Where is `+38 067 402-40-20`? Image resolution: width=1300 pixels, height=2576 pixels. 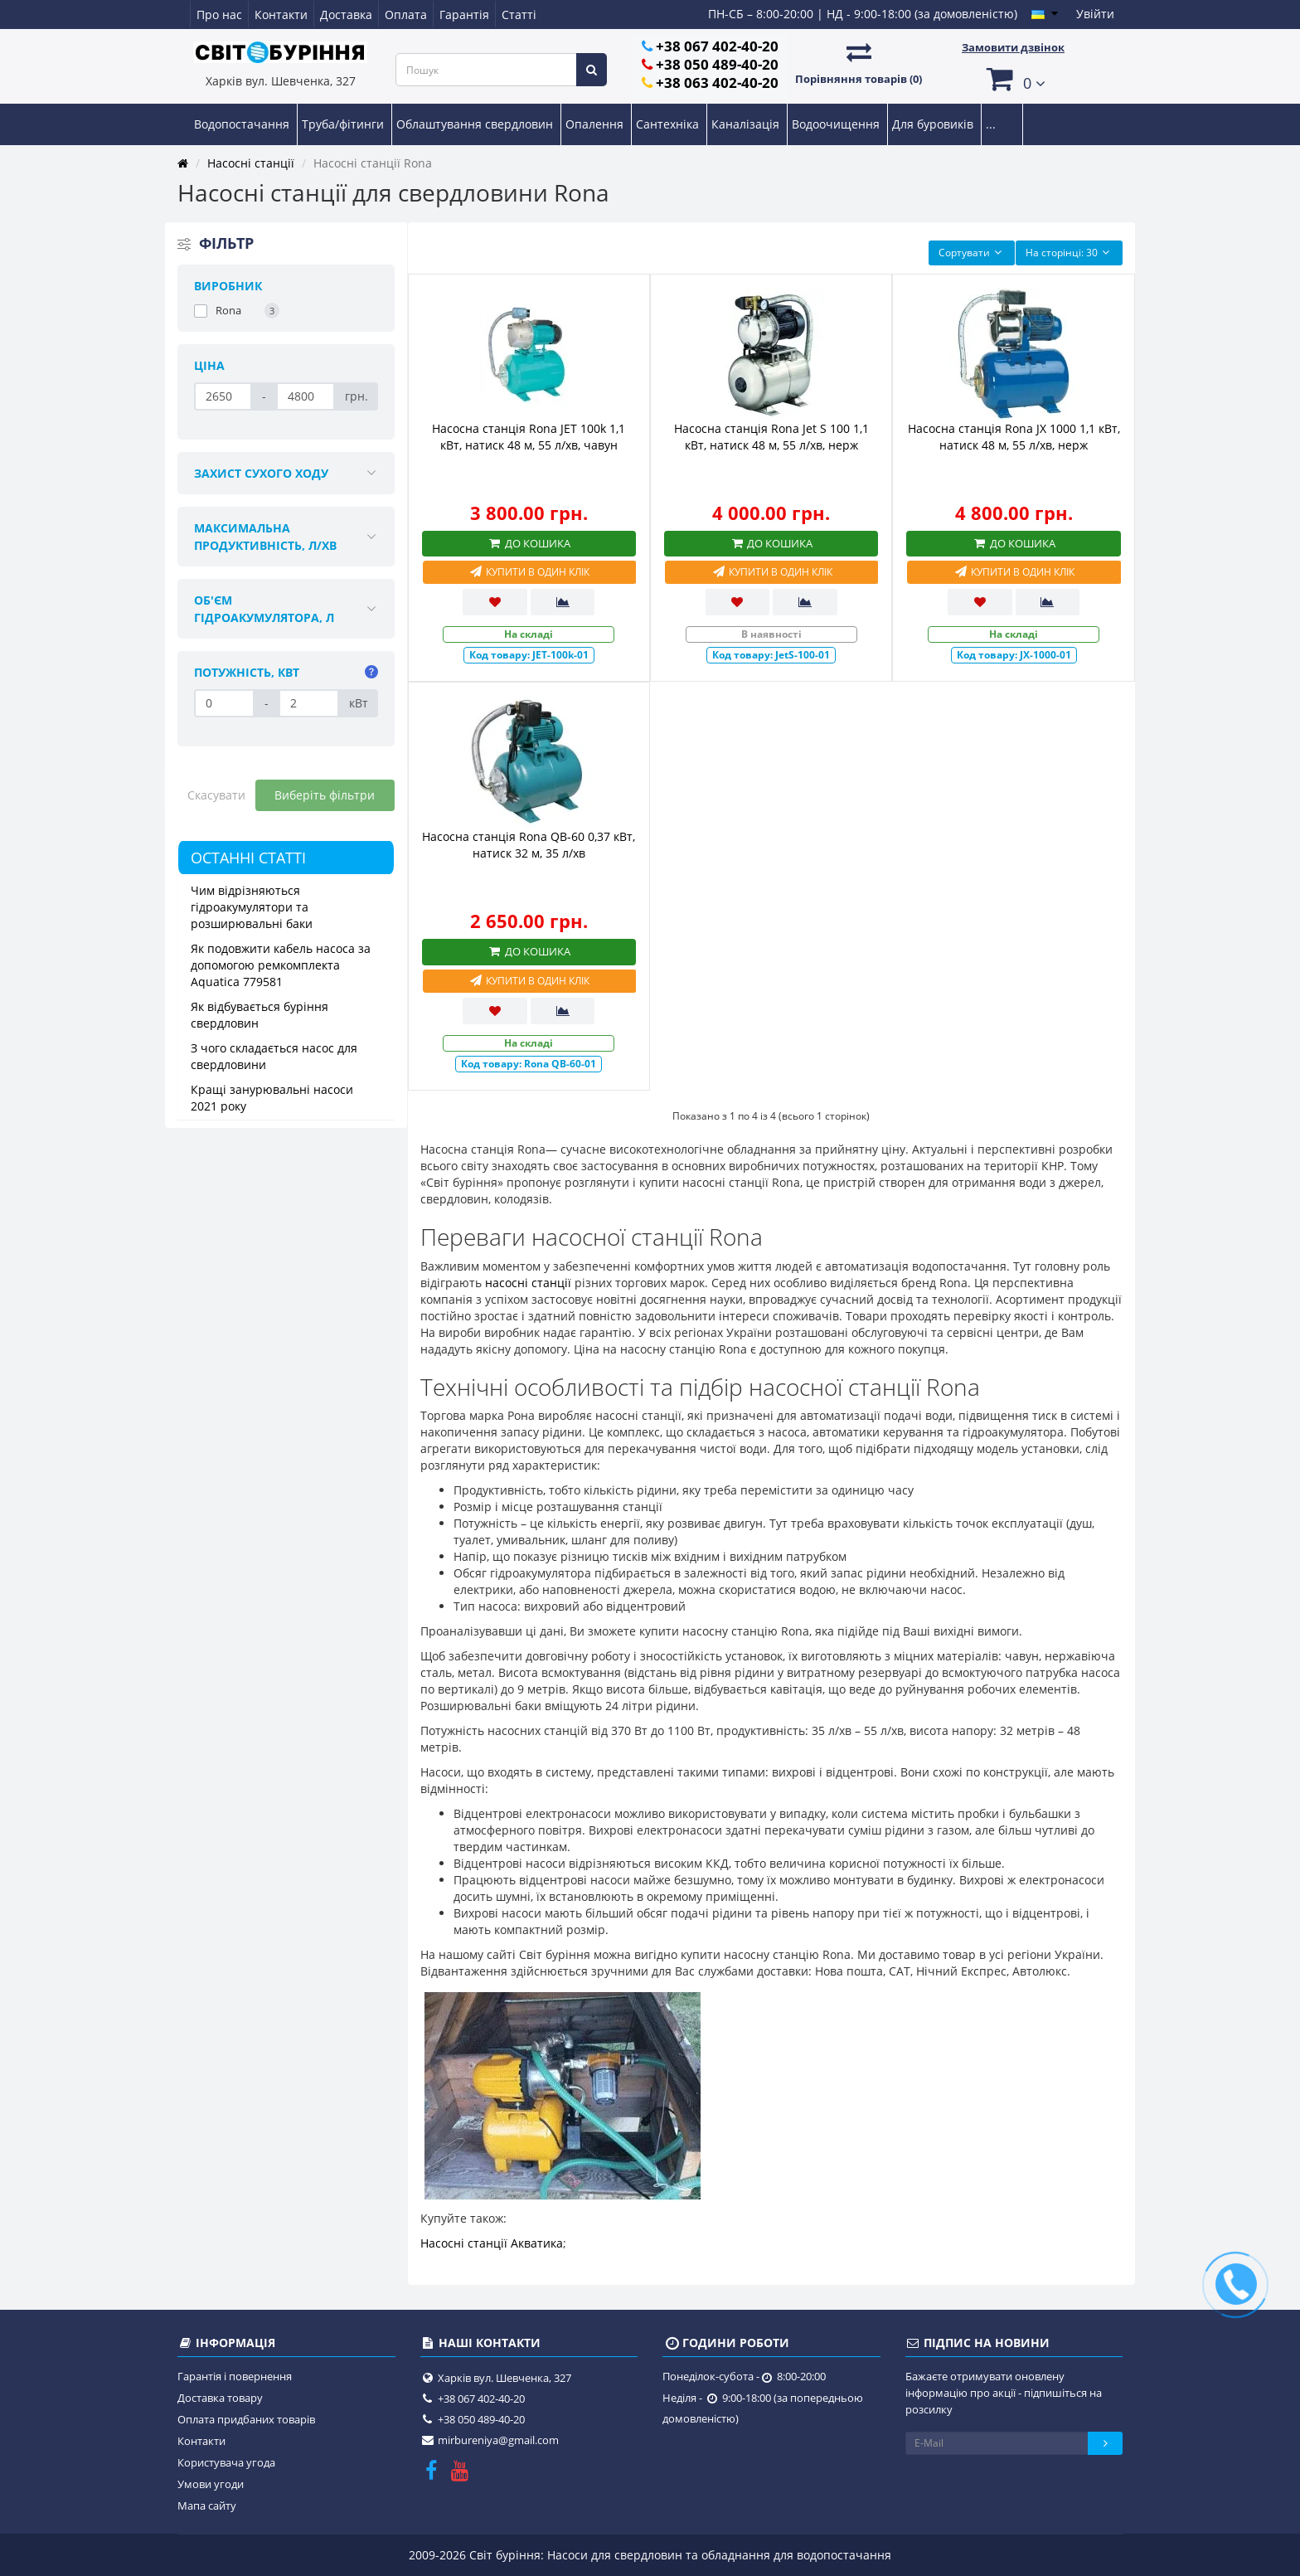 +38 067 402-40-20 is located at coordinates (717, 46).